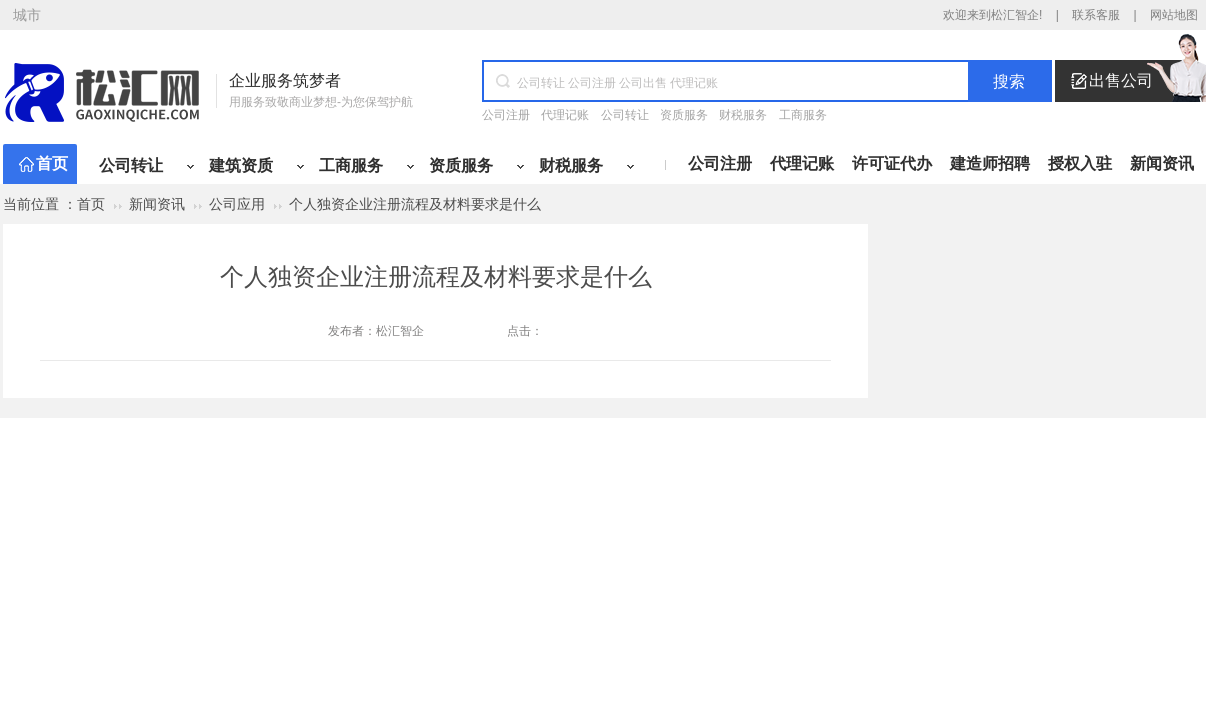 The height and width of the screenshot is (720, 1206). What do you see at coordinates (803, 115) in the screenshot?
I see `工商服务` at bounding box center [803, 115].